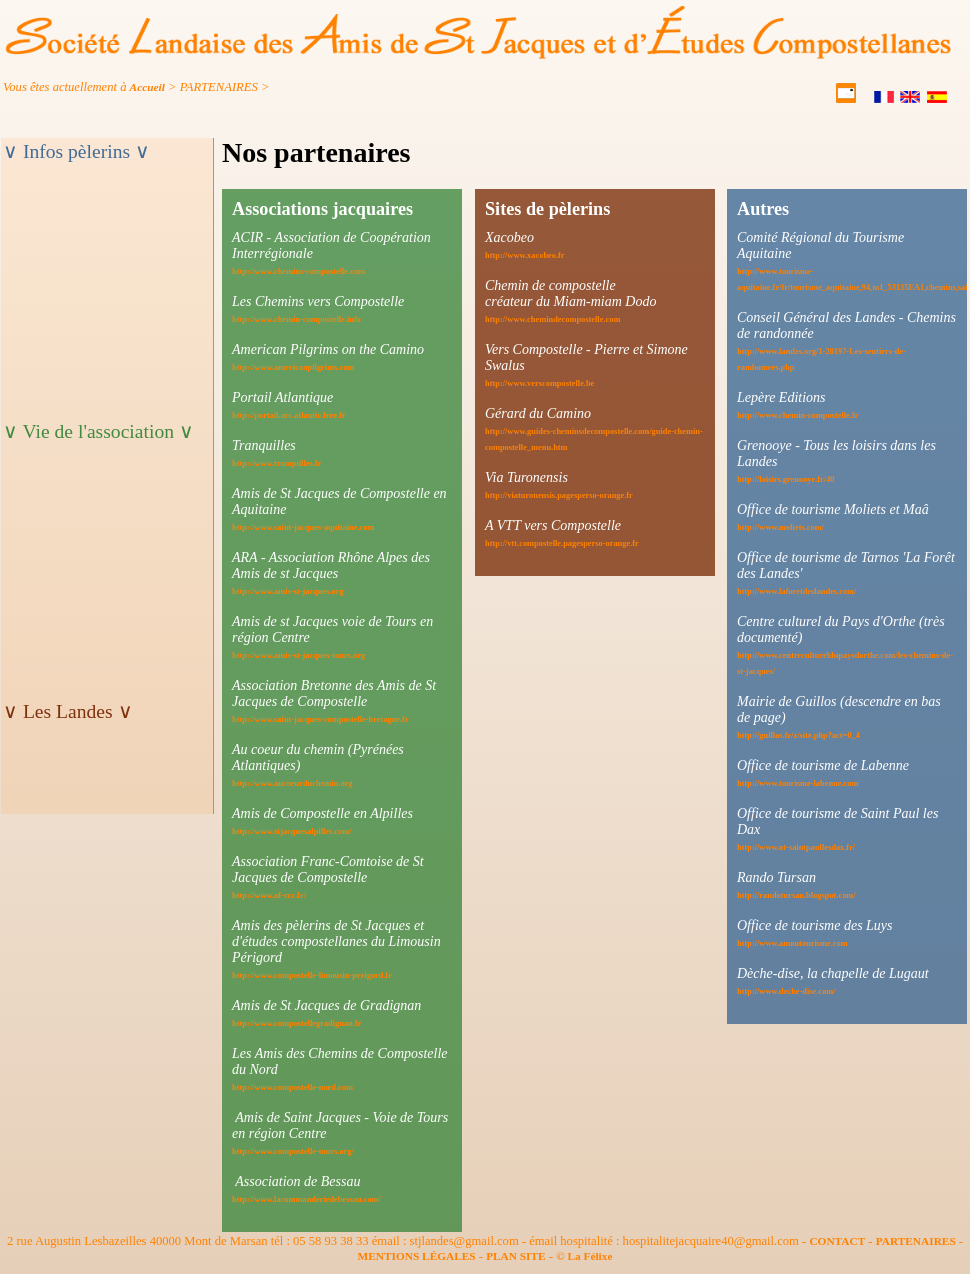 The width and height of the screenshot is (970, 1274). Describe the element at coordinates (306, 1199) in the screenshot. I see `http://www.lacommanderiedebessau.com/` at that location.